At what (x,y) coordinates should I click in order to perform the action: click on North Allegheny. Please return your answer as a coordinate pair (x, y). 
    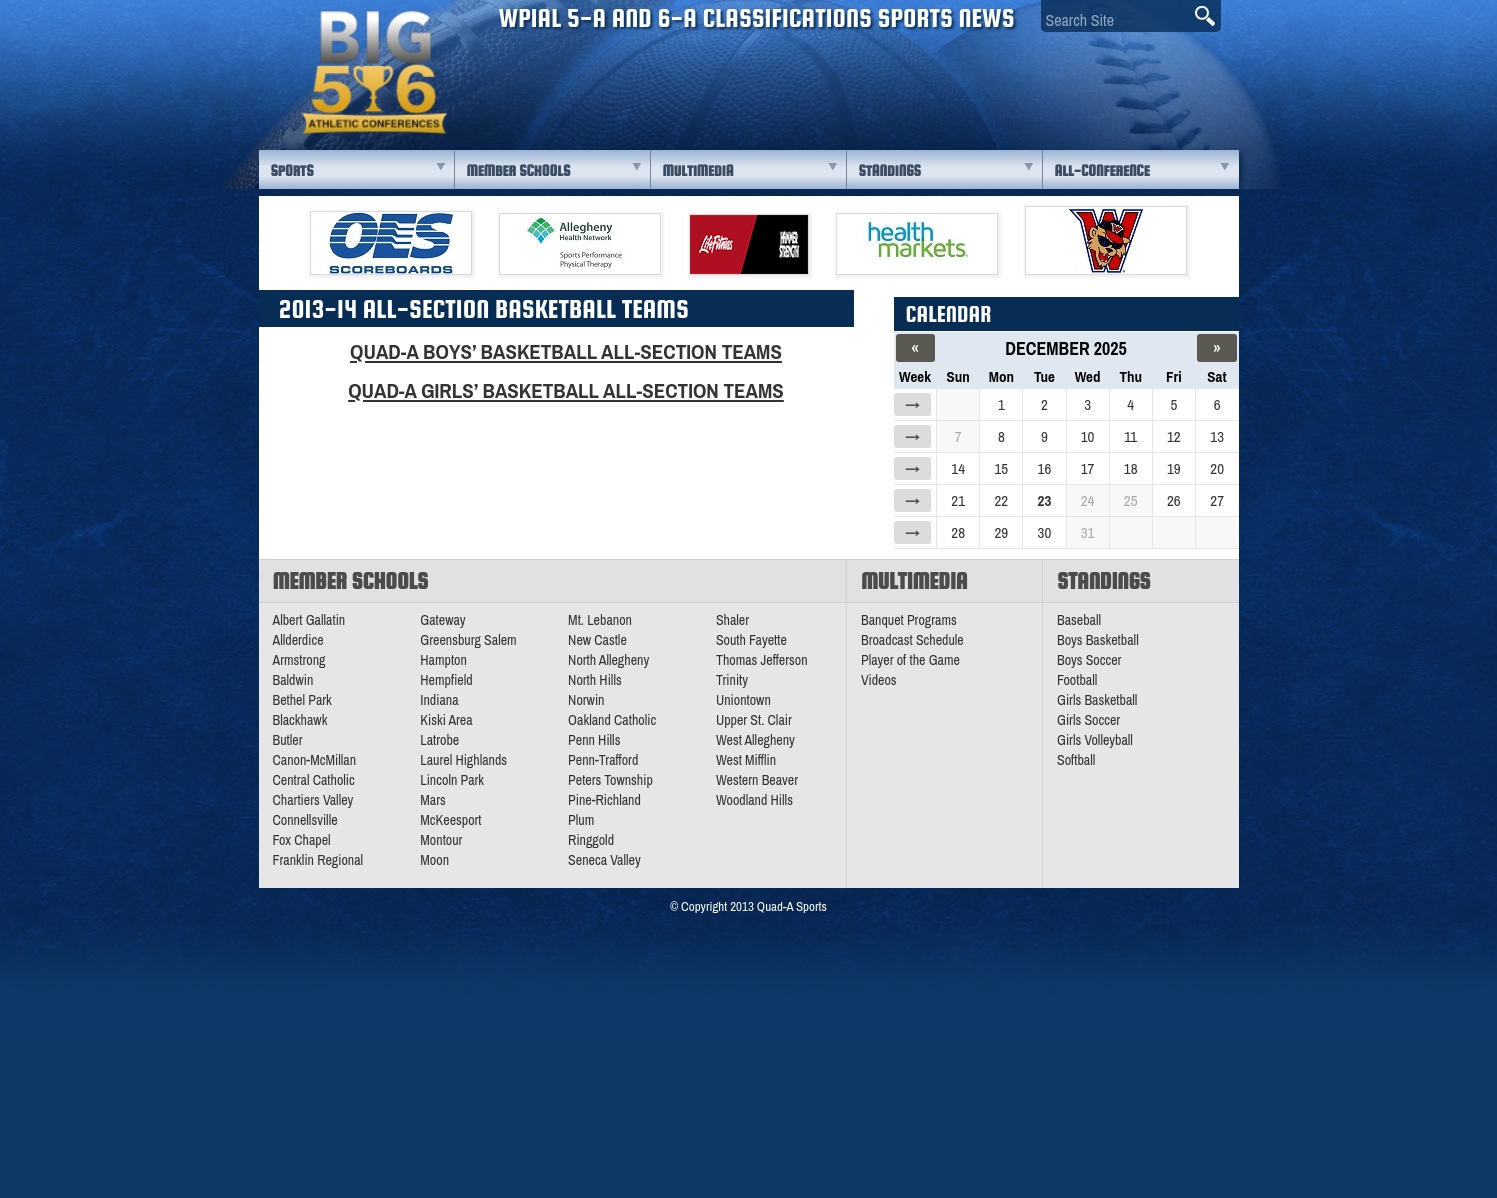
    Looking at the image, I should click on (608, 660).